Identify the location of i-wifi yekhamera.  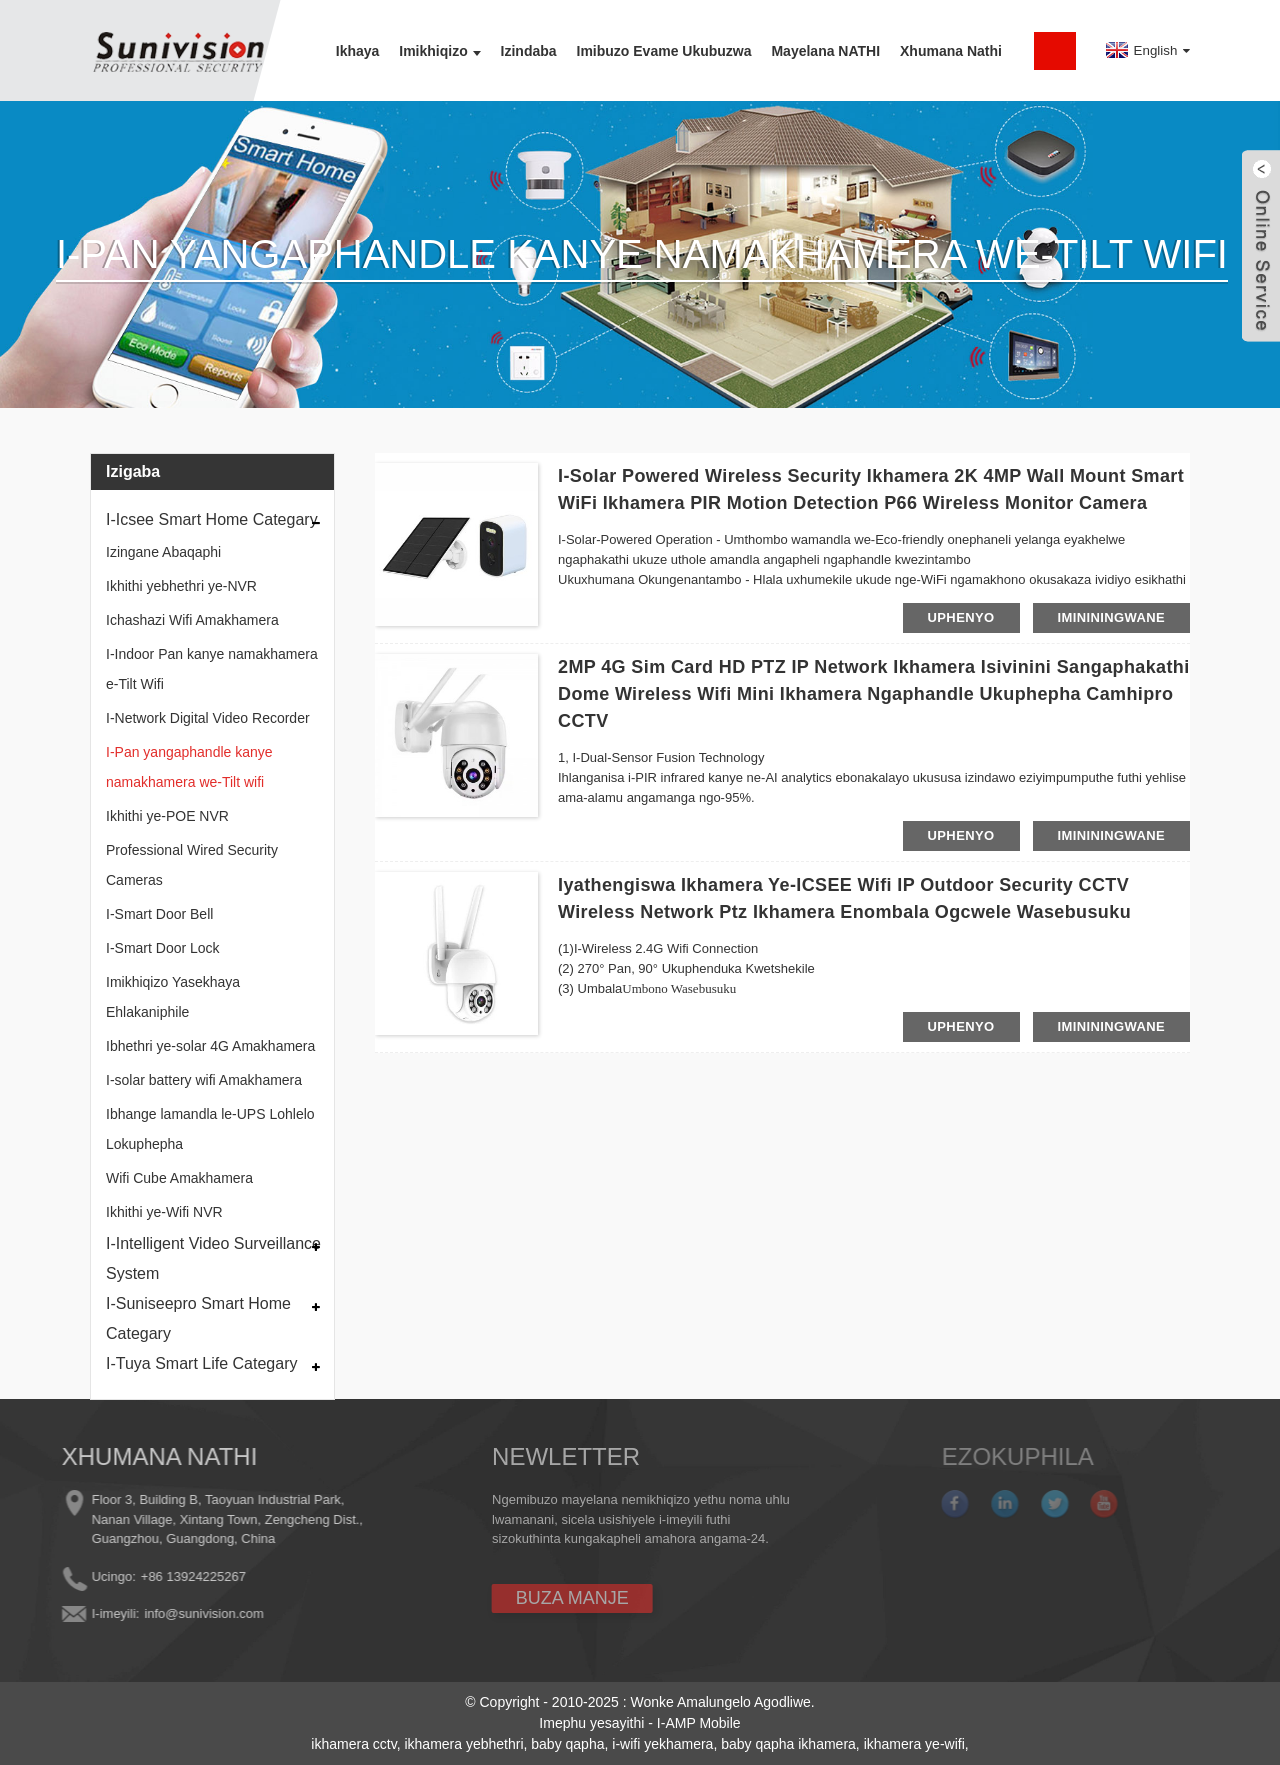
(662, 1744).